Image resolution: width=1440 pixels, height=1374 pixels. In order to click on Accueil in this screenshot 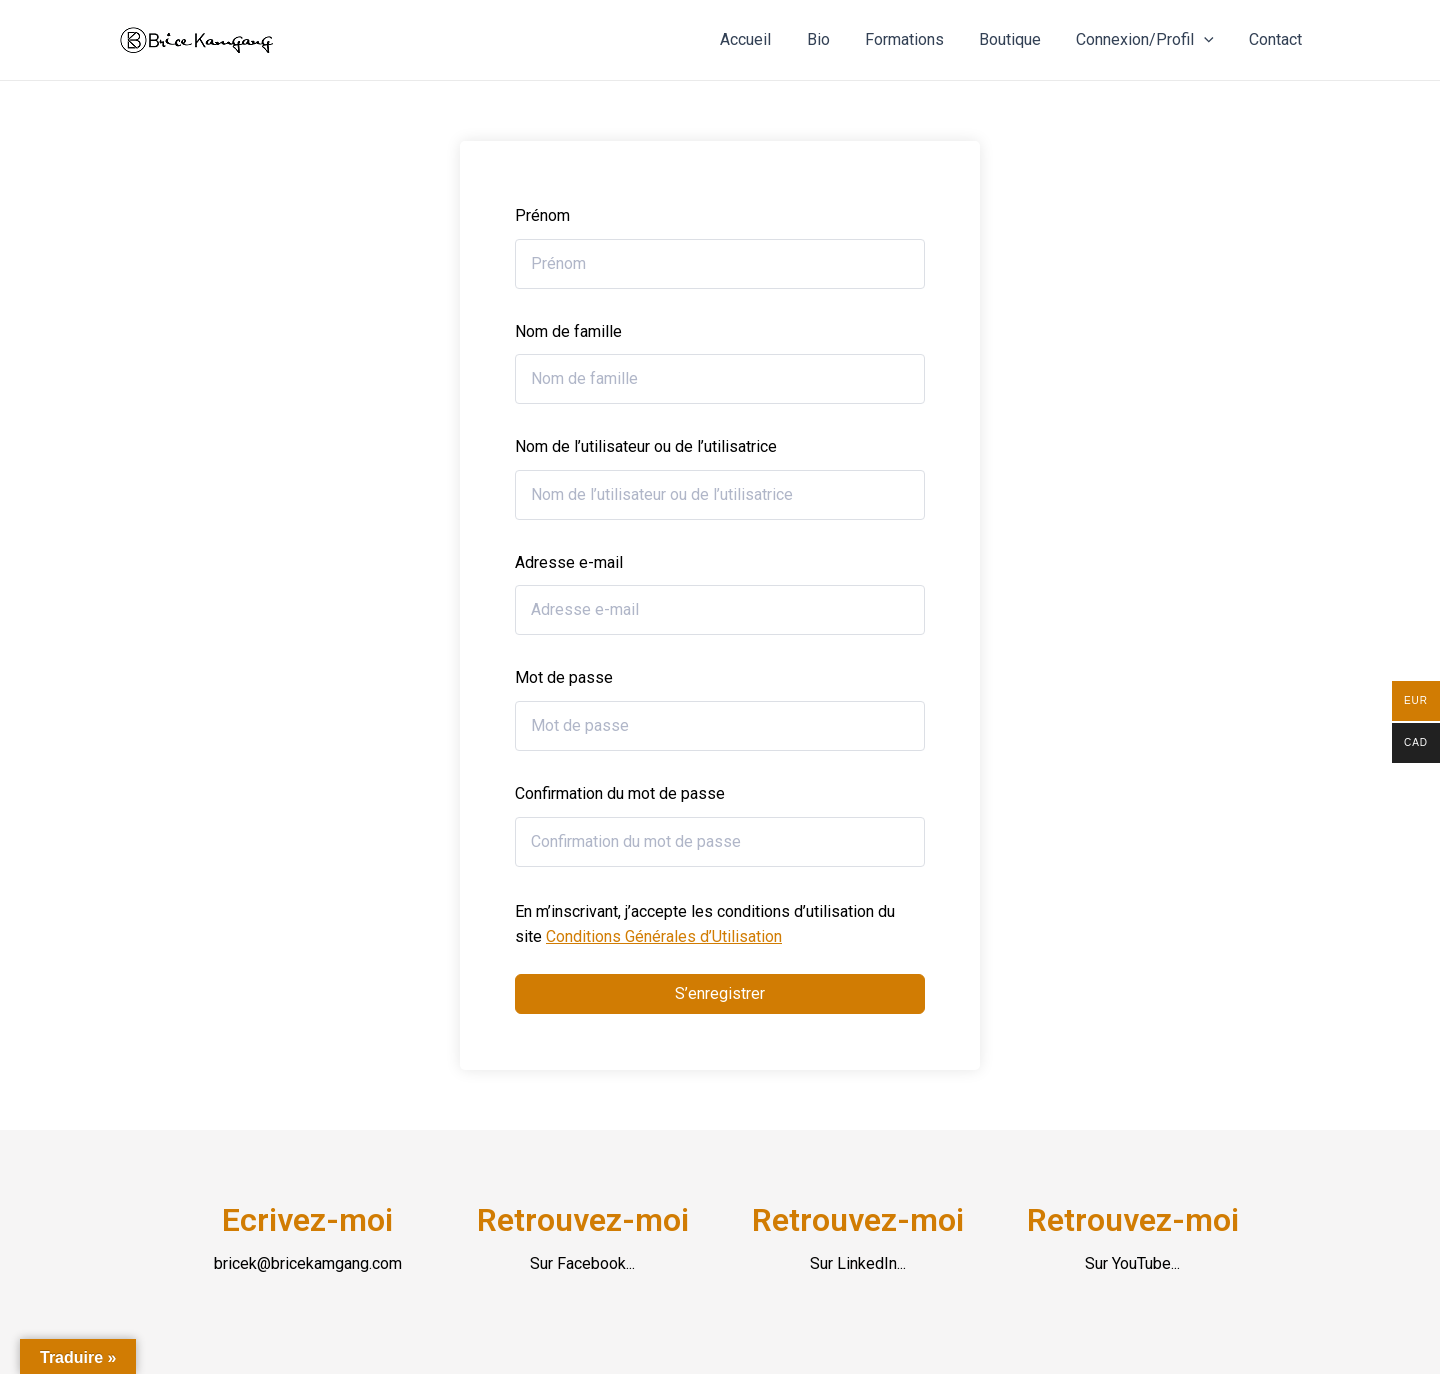, I will do `click(763, 39)`.